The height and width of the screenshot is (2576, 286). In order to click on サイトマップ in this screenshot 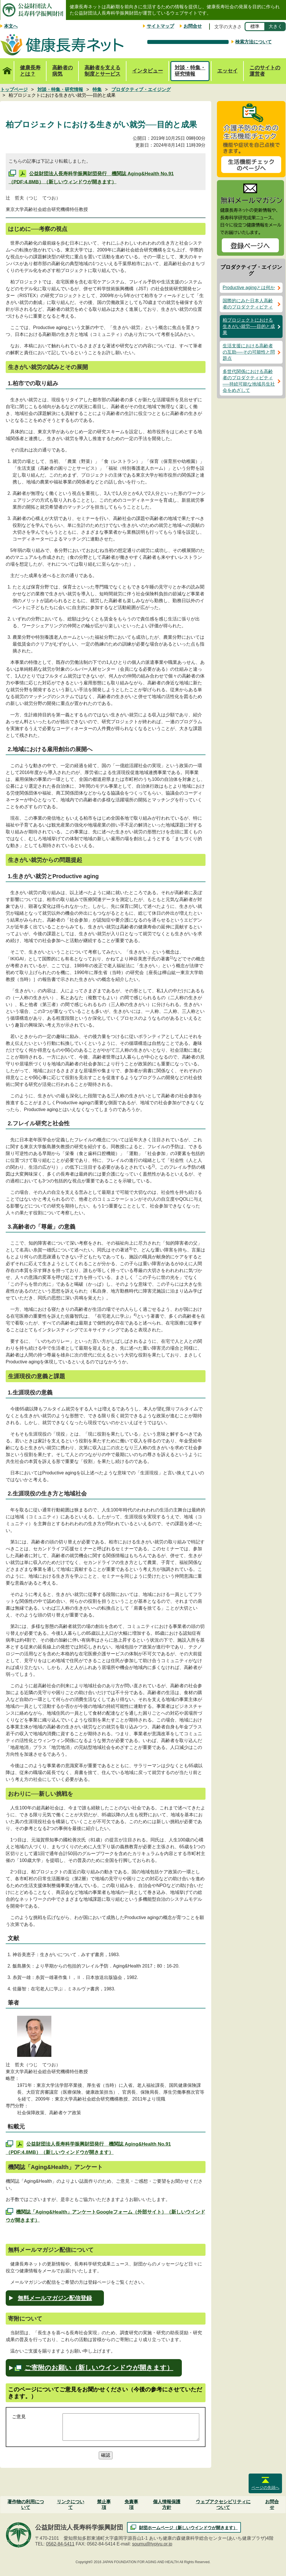, I will do `click(160, 26)`.